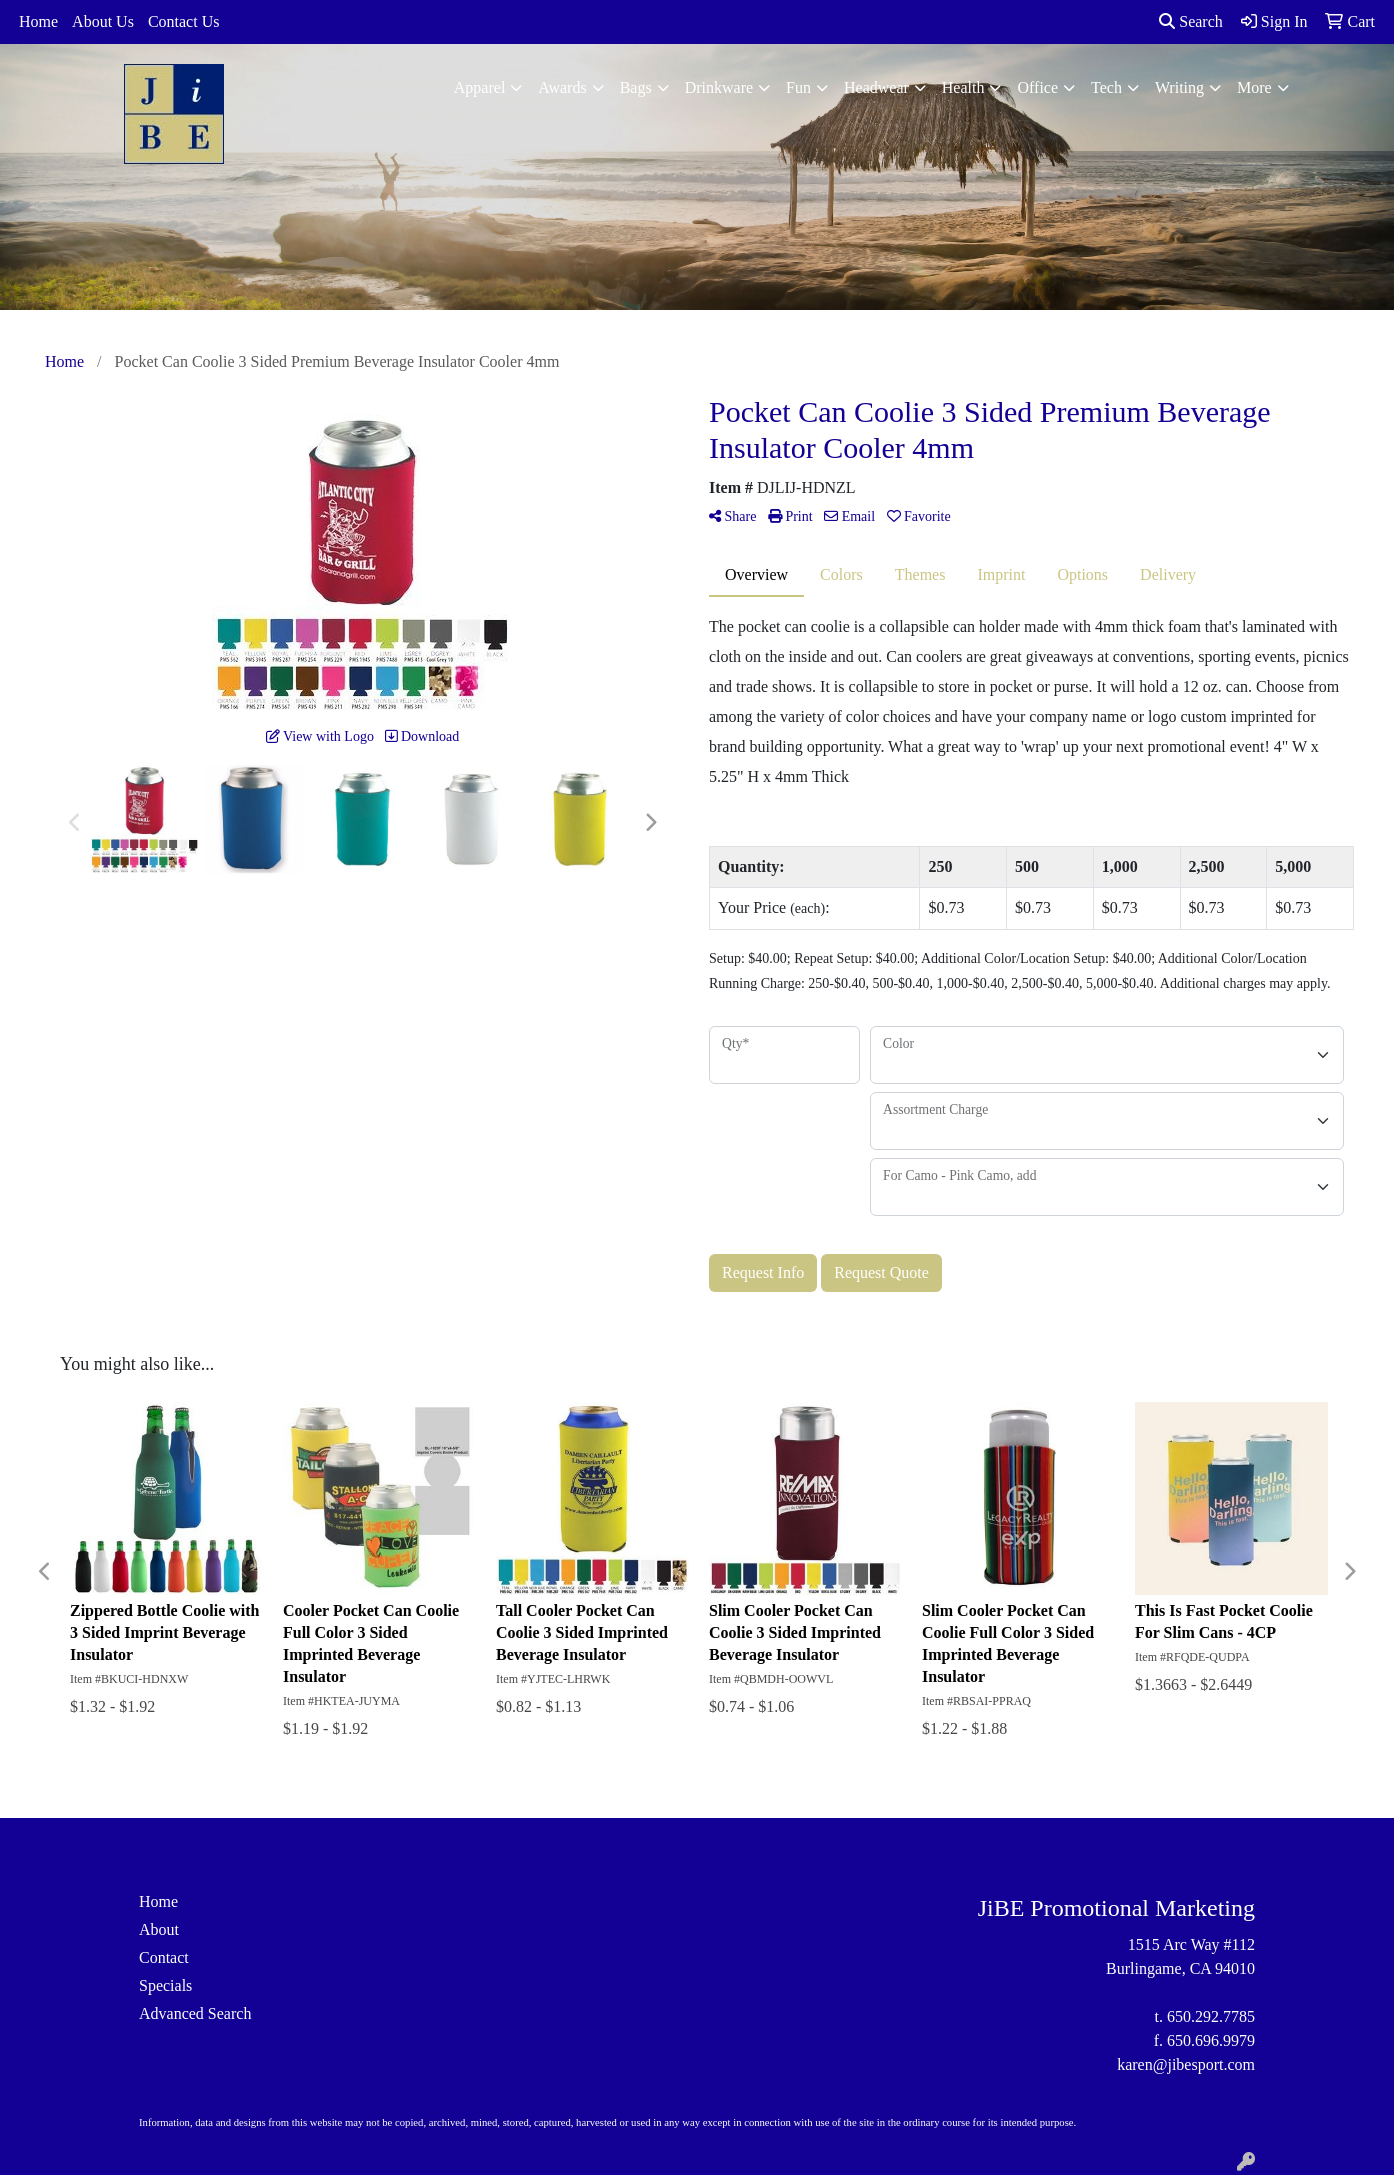  Describe the element at coordinates (636, 87) in the screenshot. I see `Bags [button]` at that location.